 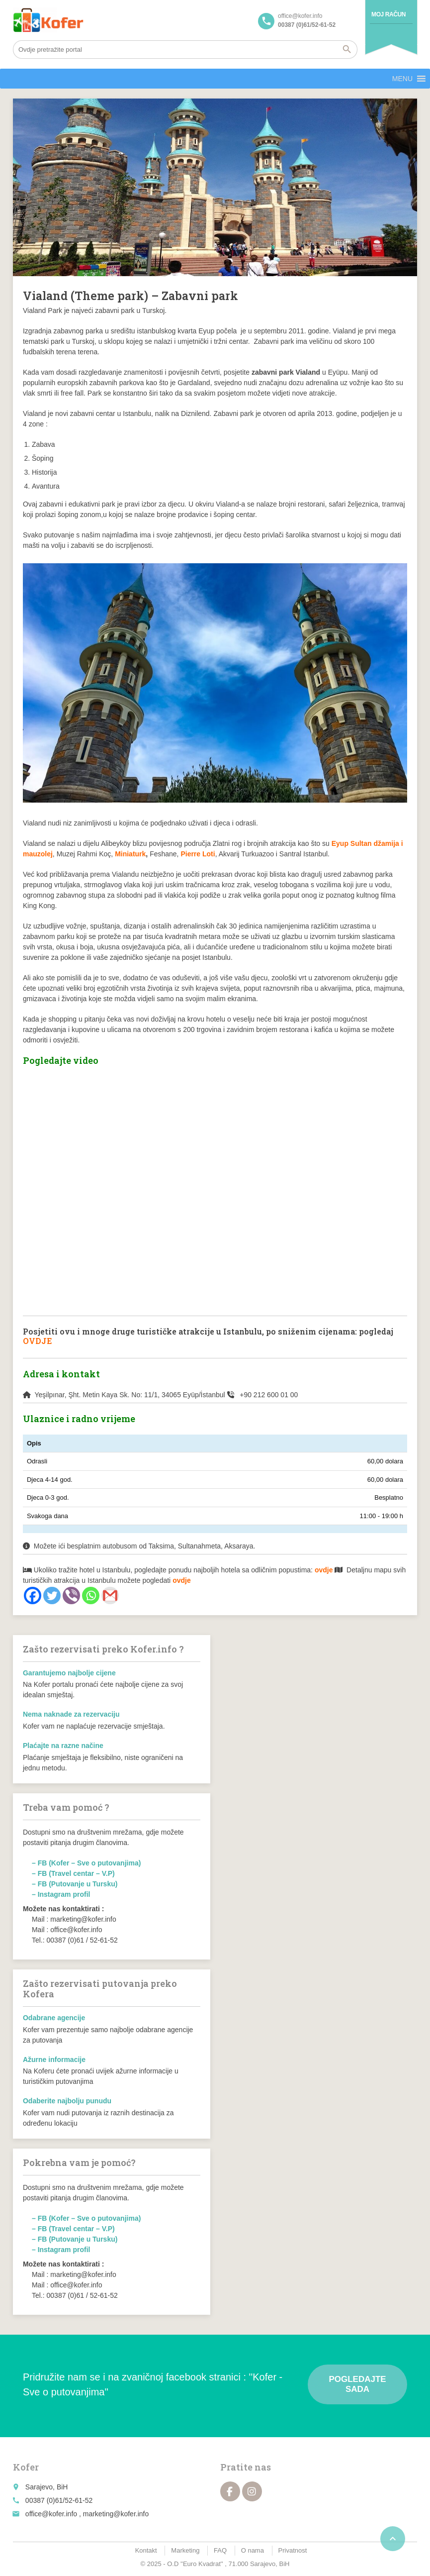 What do you see at coordinates (181, 1580) in the screenshot?
I see `ovdje` at bounding box center [181, 1580].